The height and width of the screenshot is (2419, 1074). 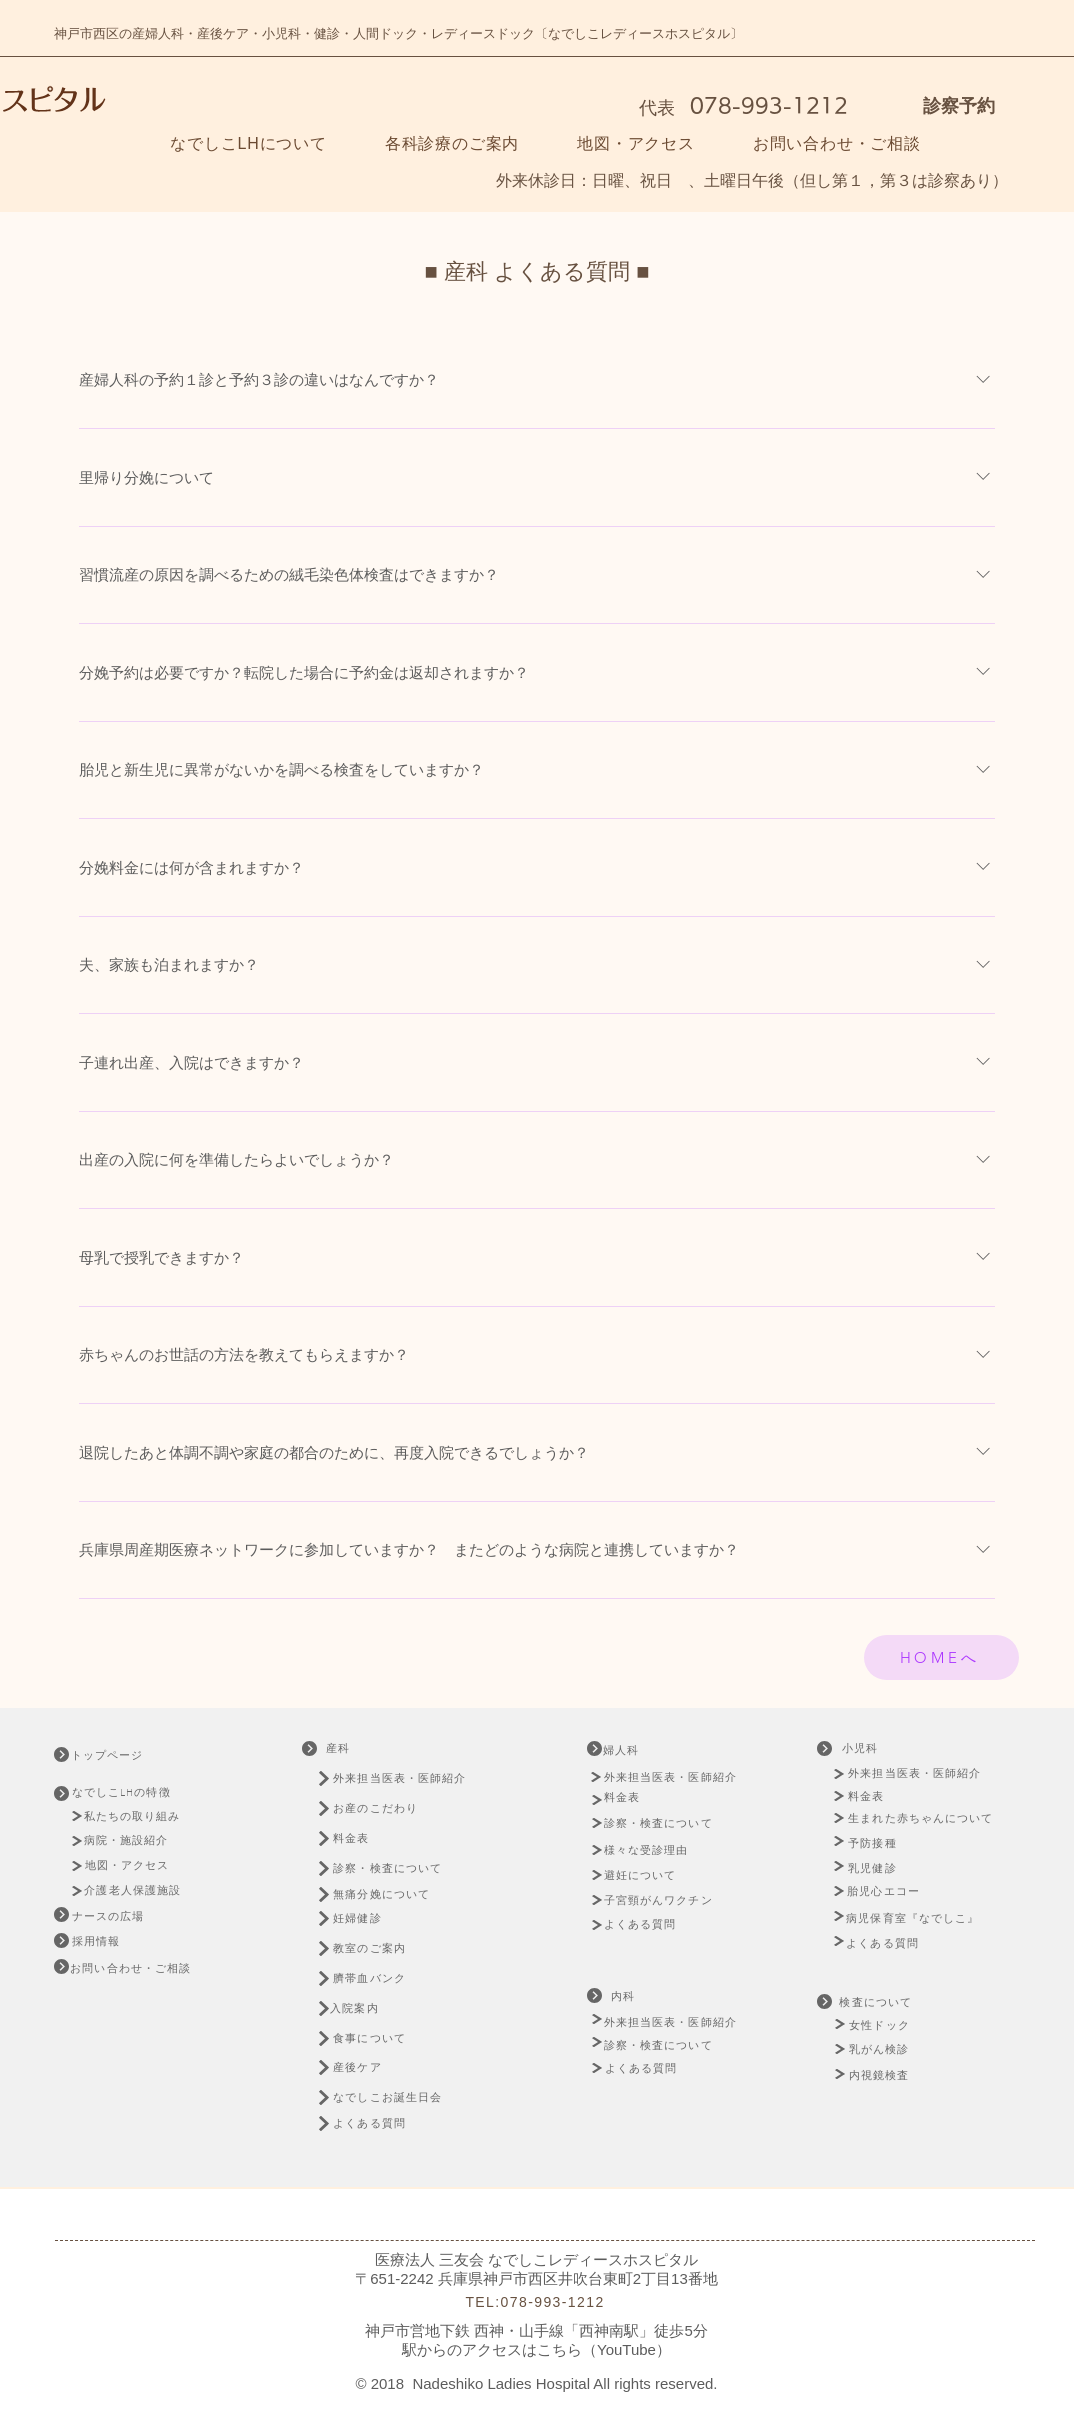 What do you see at coordinates (133, 1968) in the screenshot?
I see `[お問い合わせ・ご相談]` at bounding box center [133, 1968].